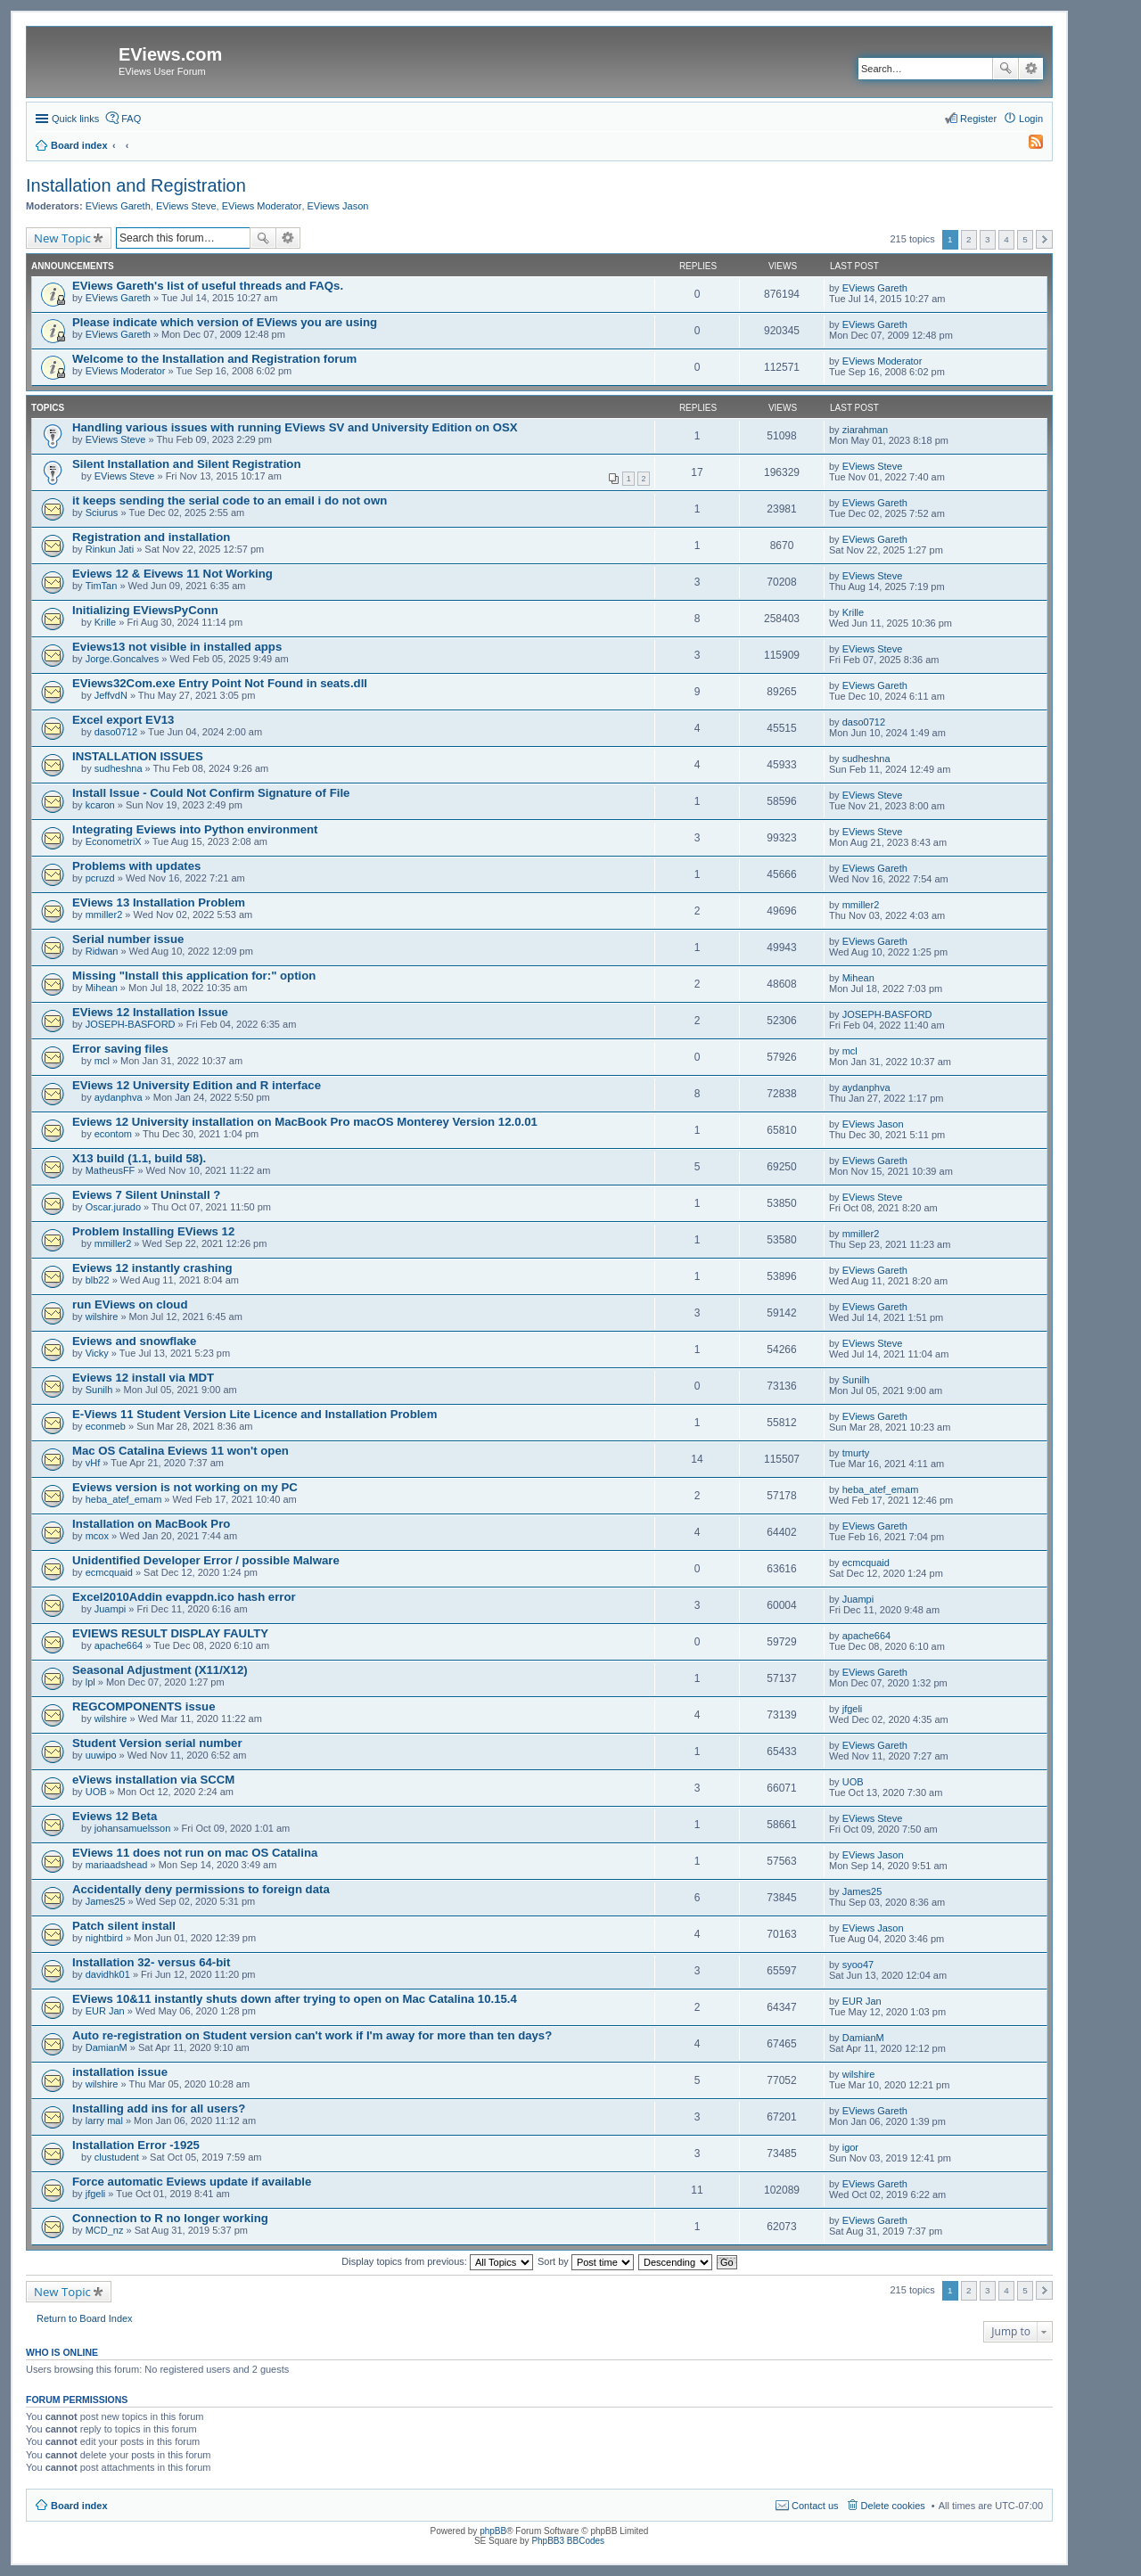 This screenshot has height=2576, width=1141. I want to click on Ridwan, so click(102, 951).